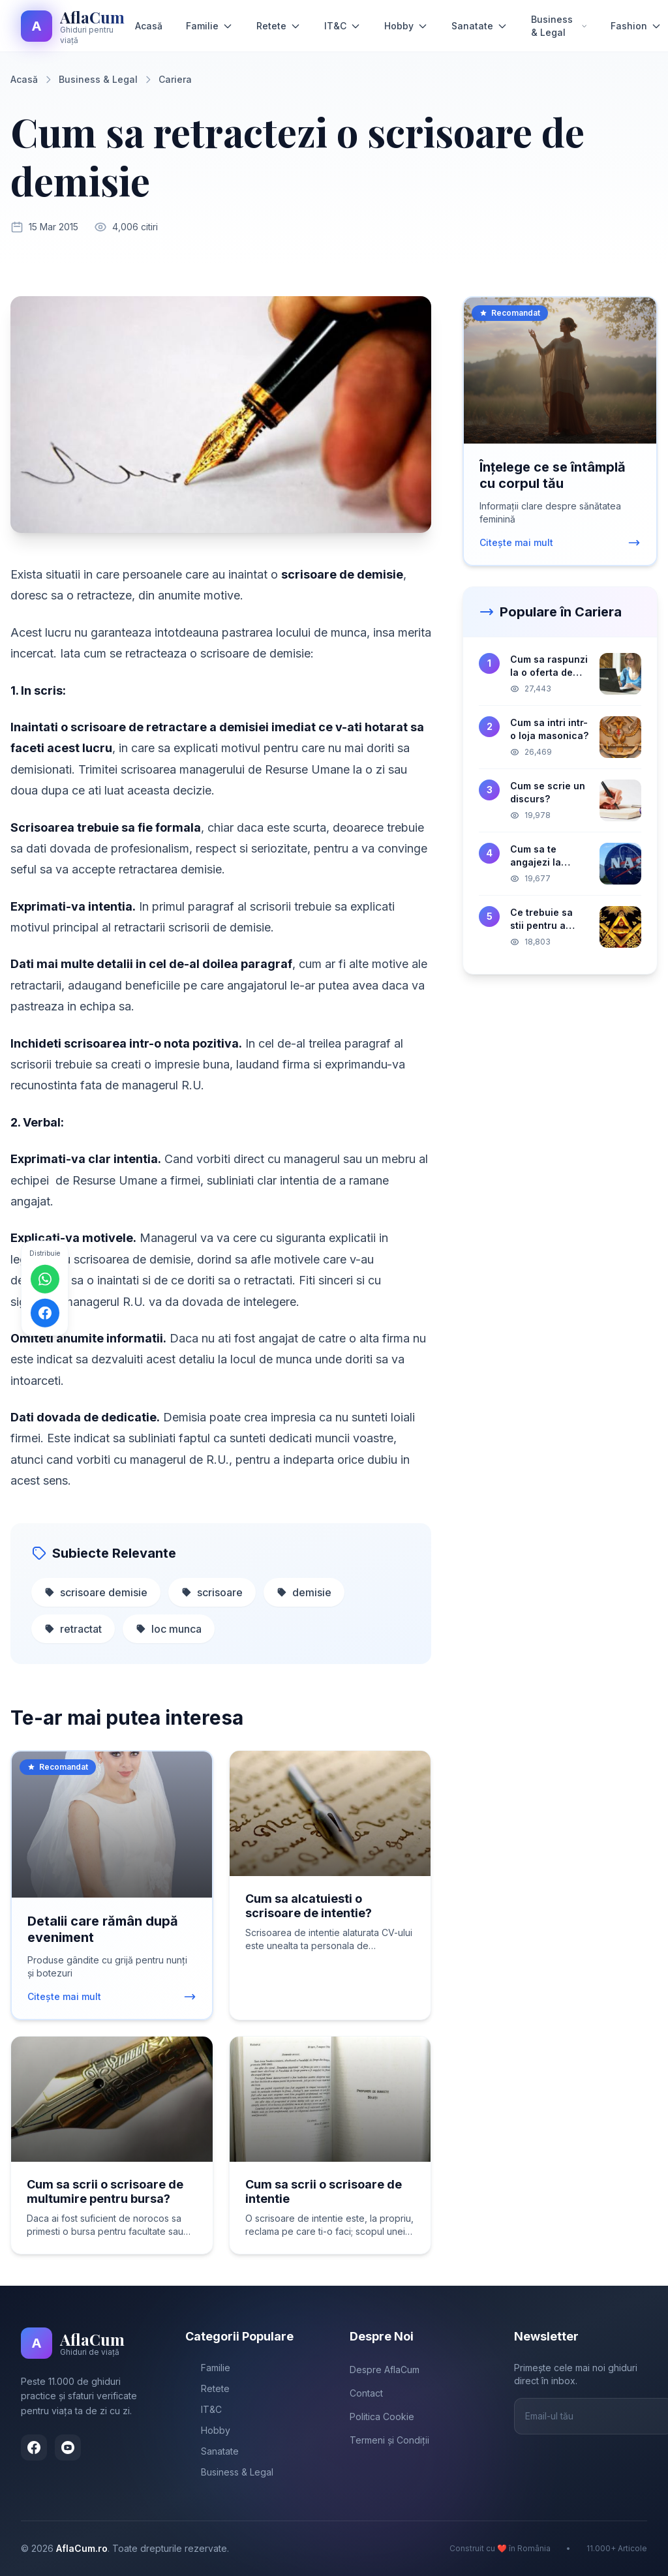  What do you see at coordinates (278, 25) in the screenshot?
I see `Retete` at bounding box center [278, 25].